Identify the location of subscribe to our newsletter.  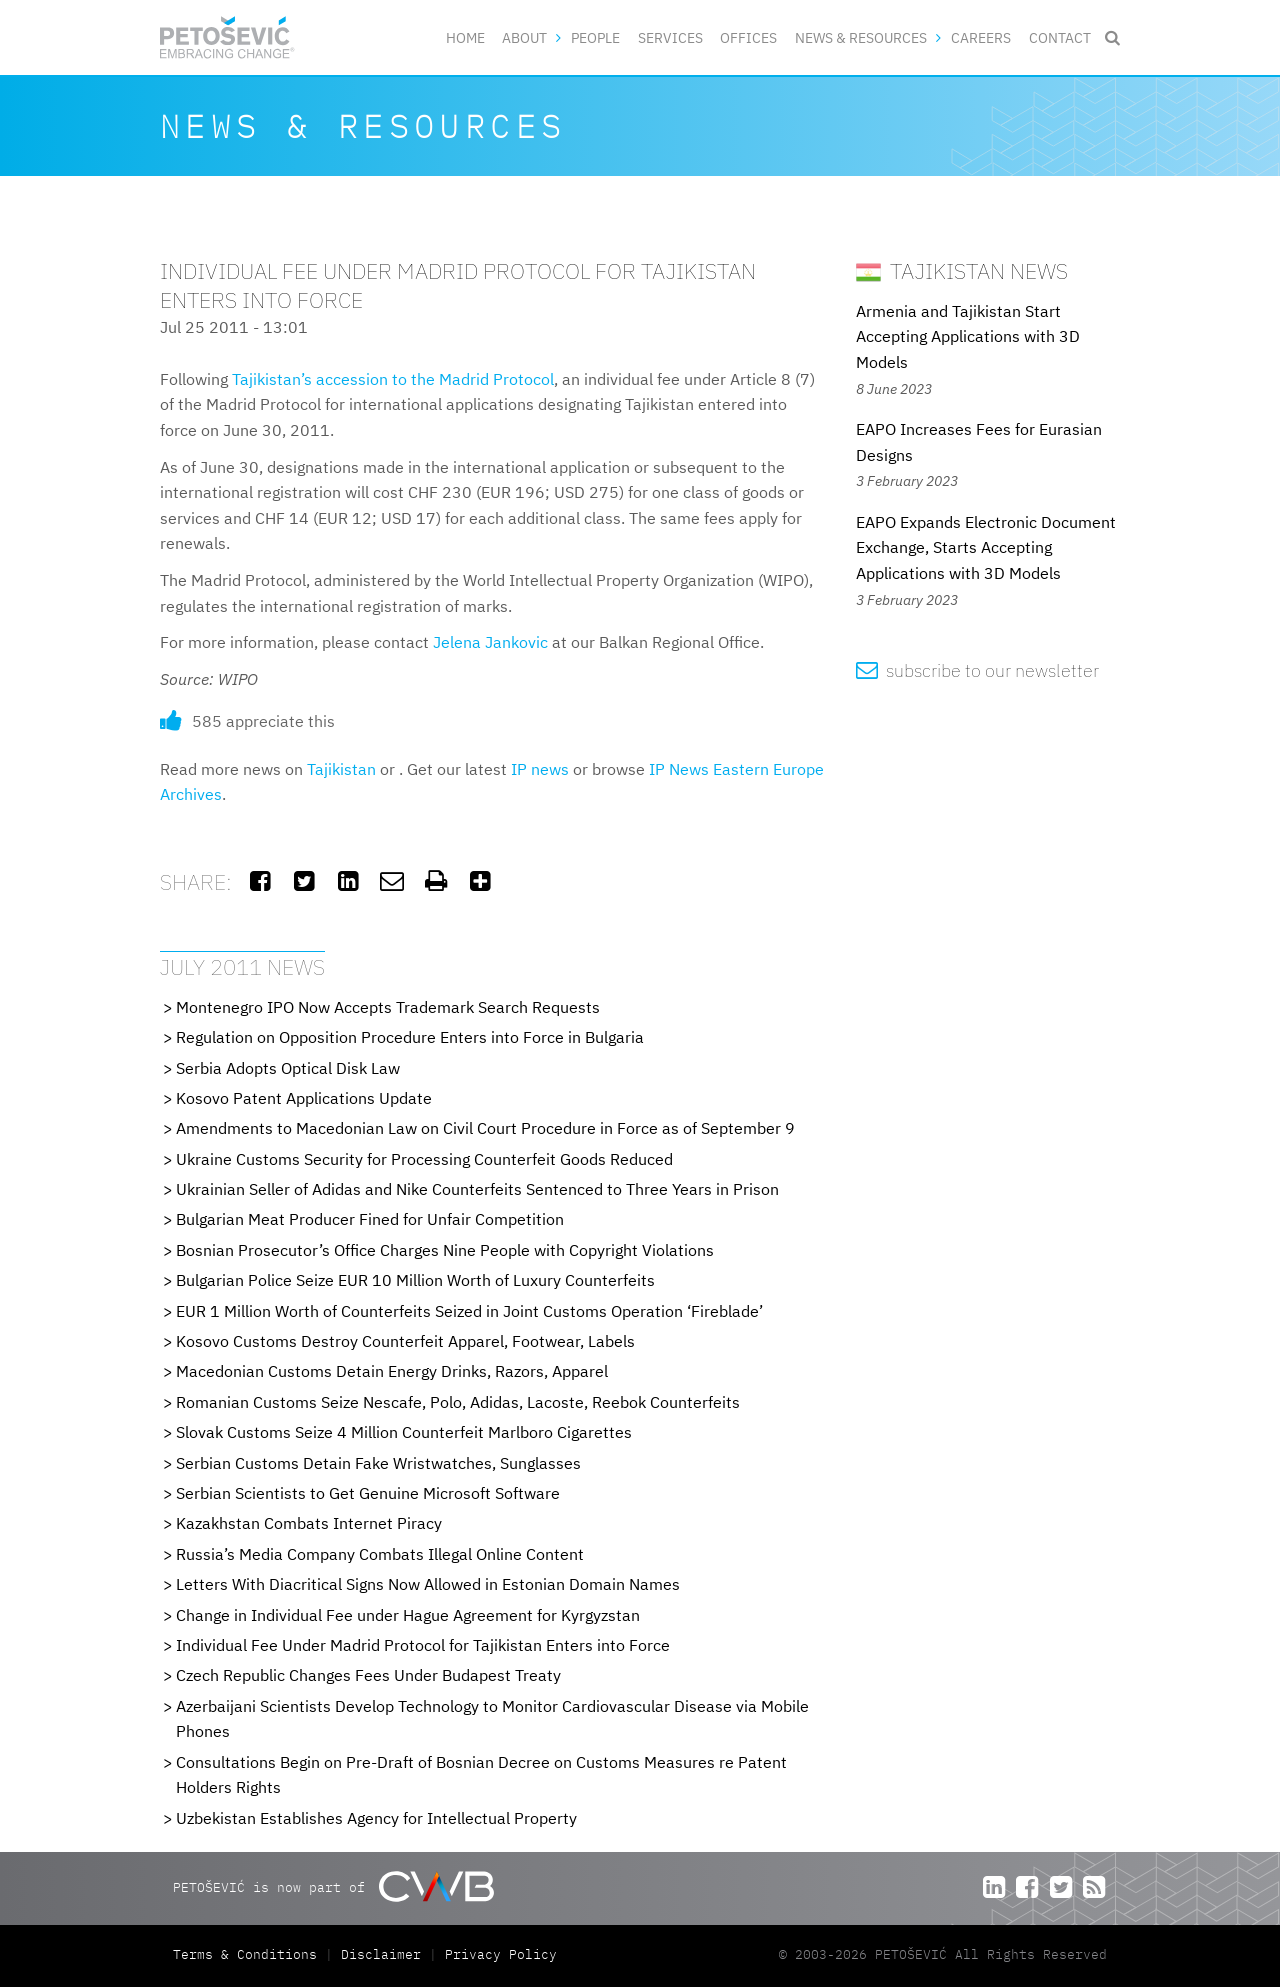
(977, 670).